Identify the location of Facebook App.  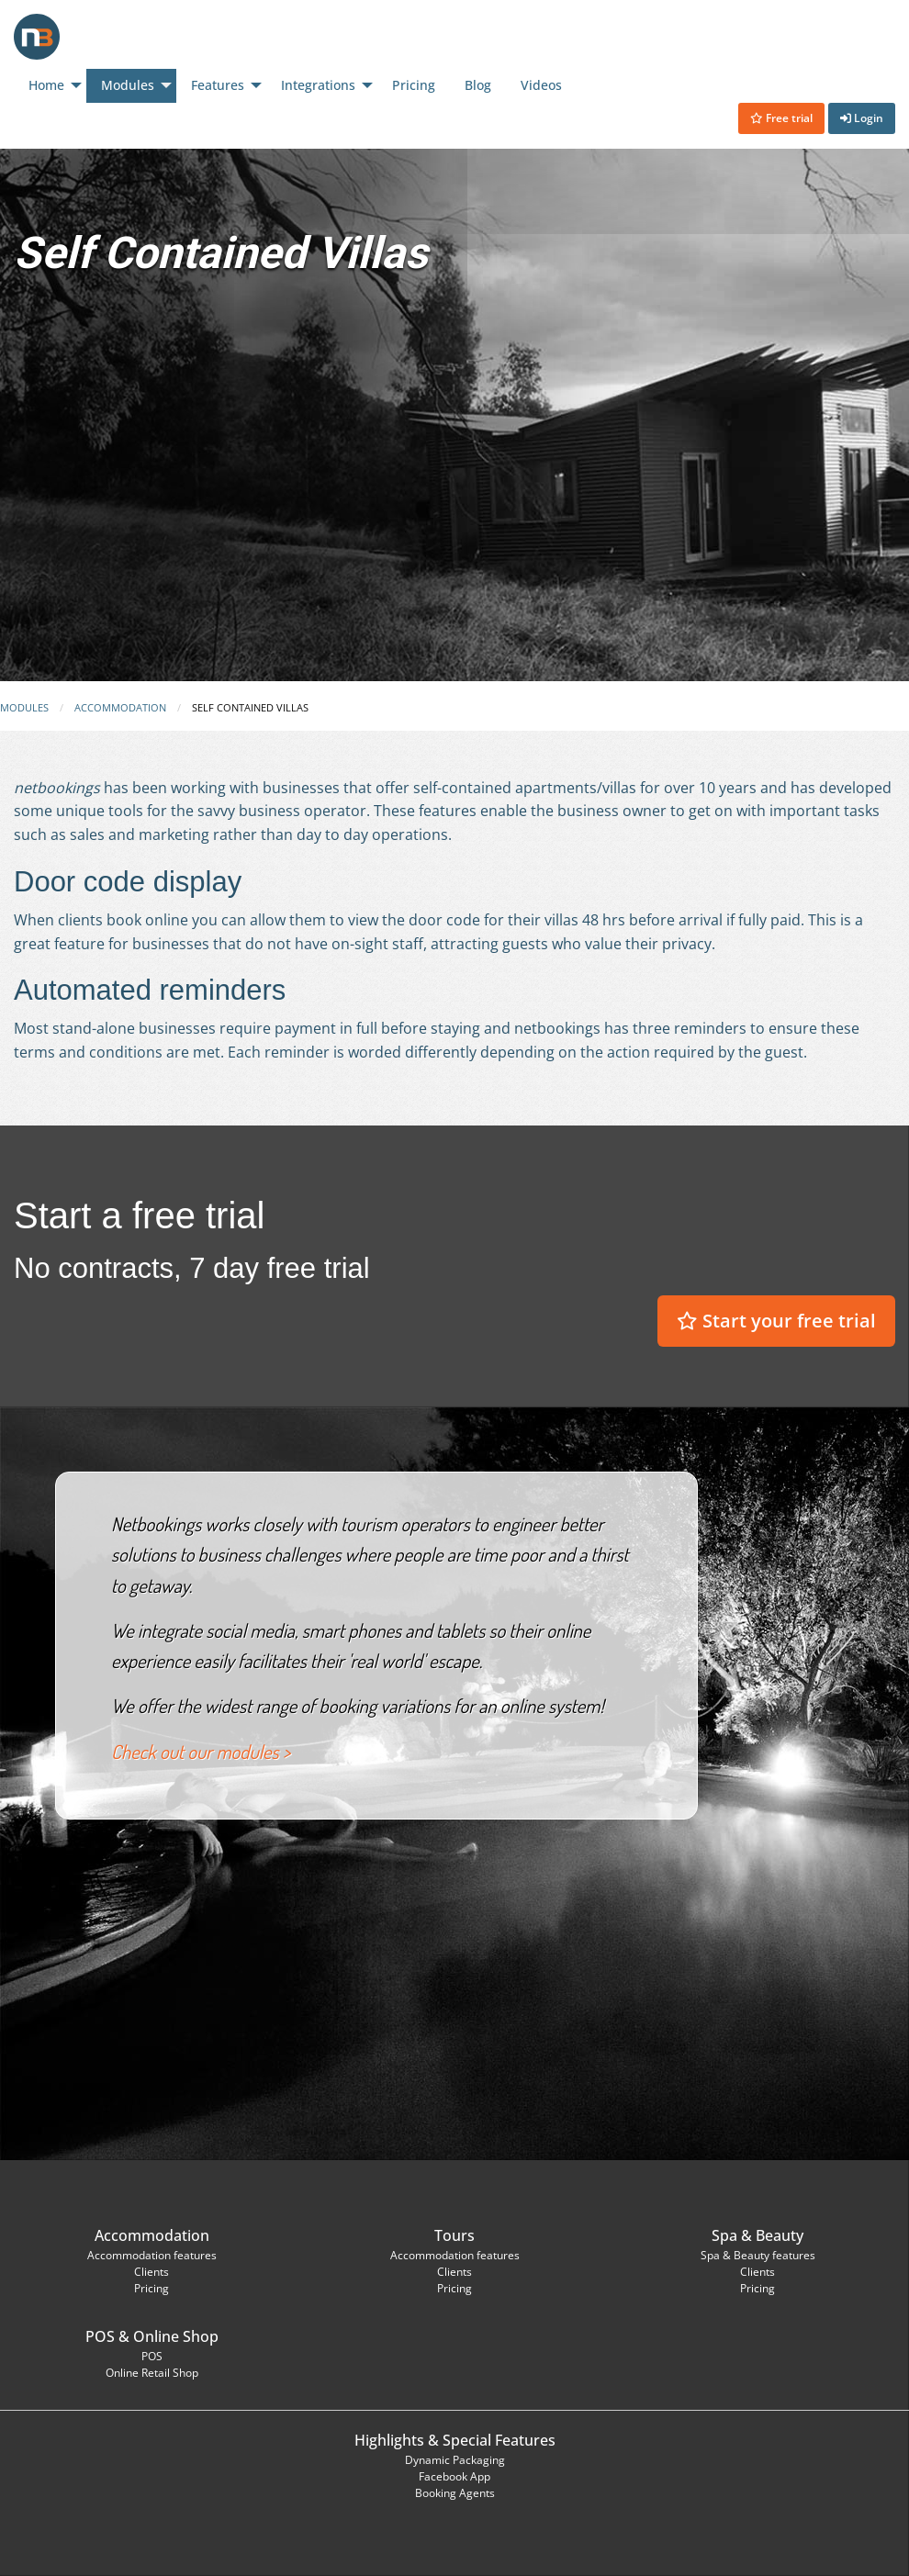
(454, 2476).